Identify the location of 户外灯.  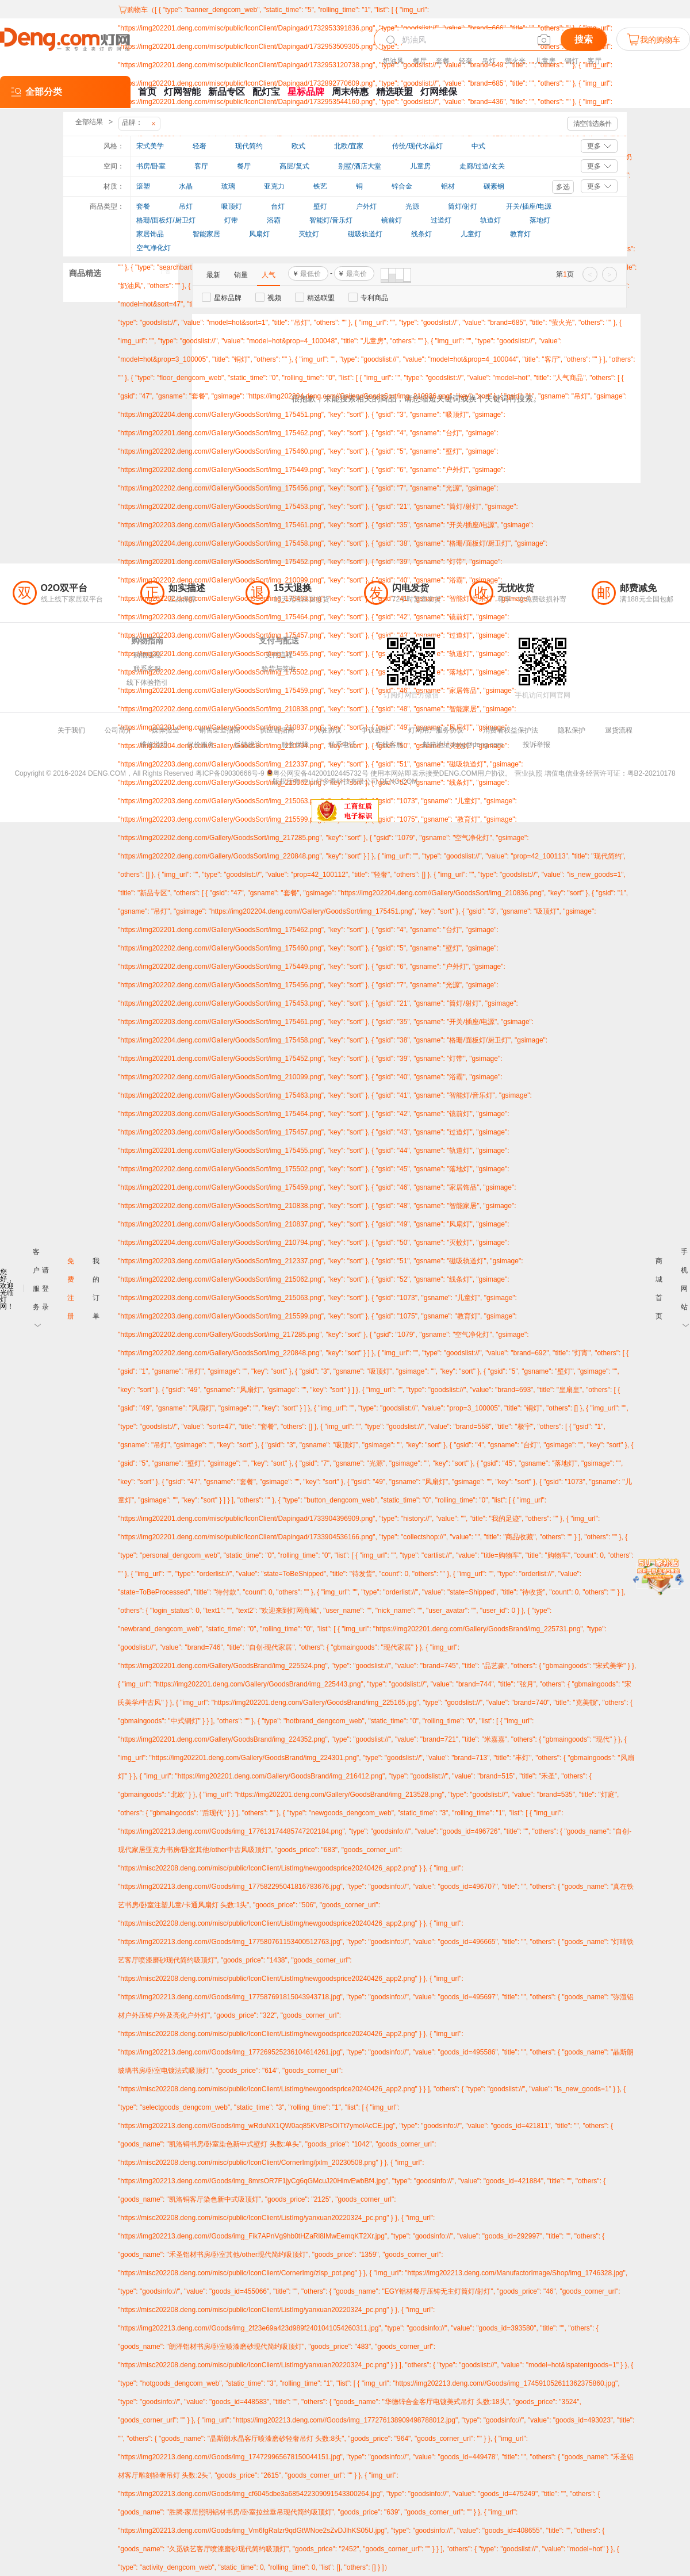
(366, 206).